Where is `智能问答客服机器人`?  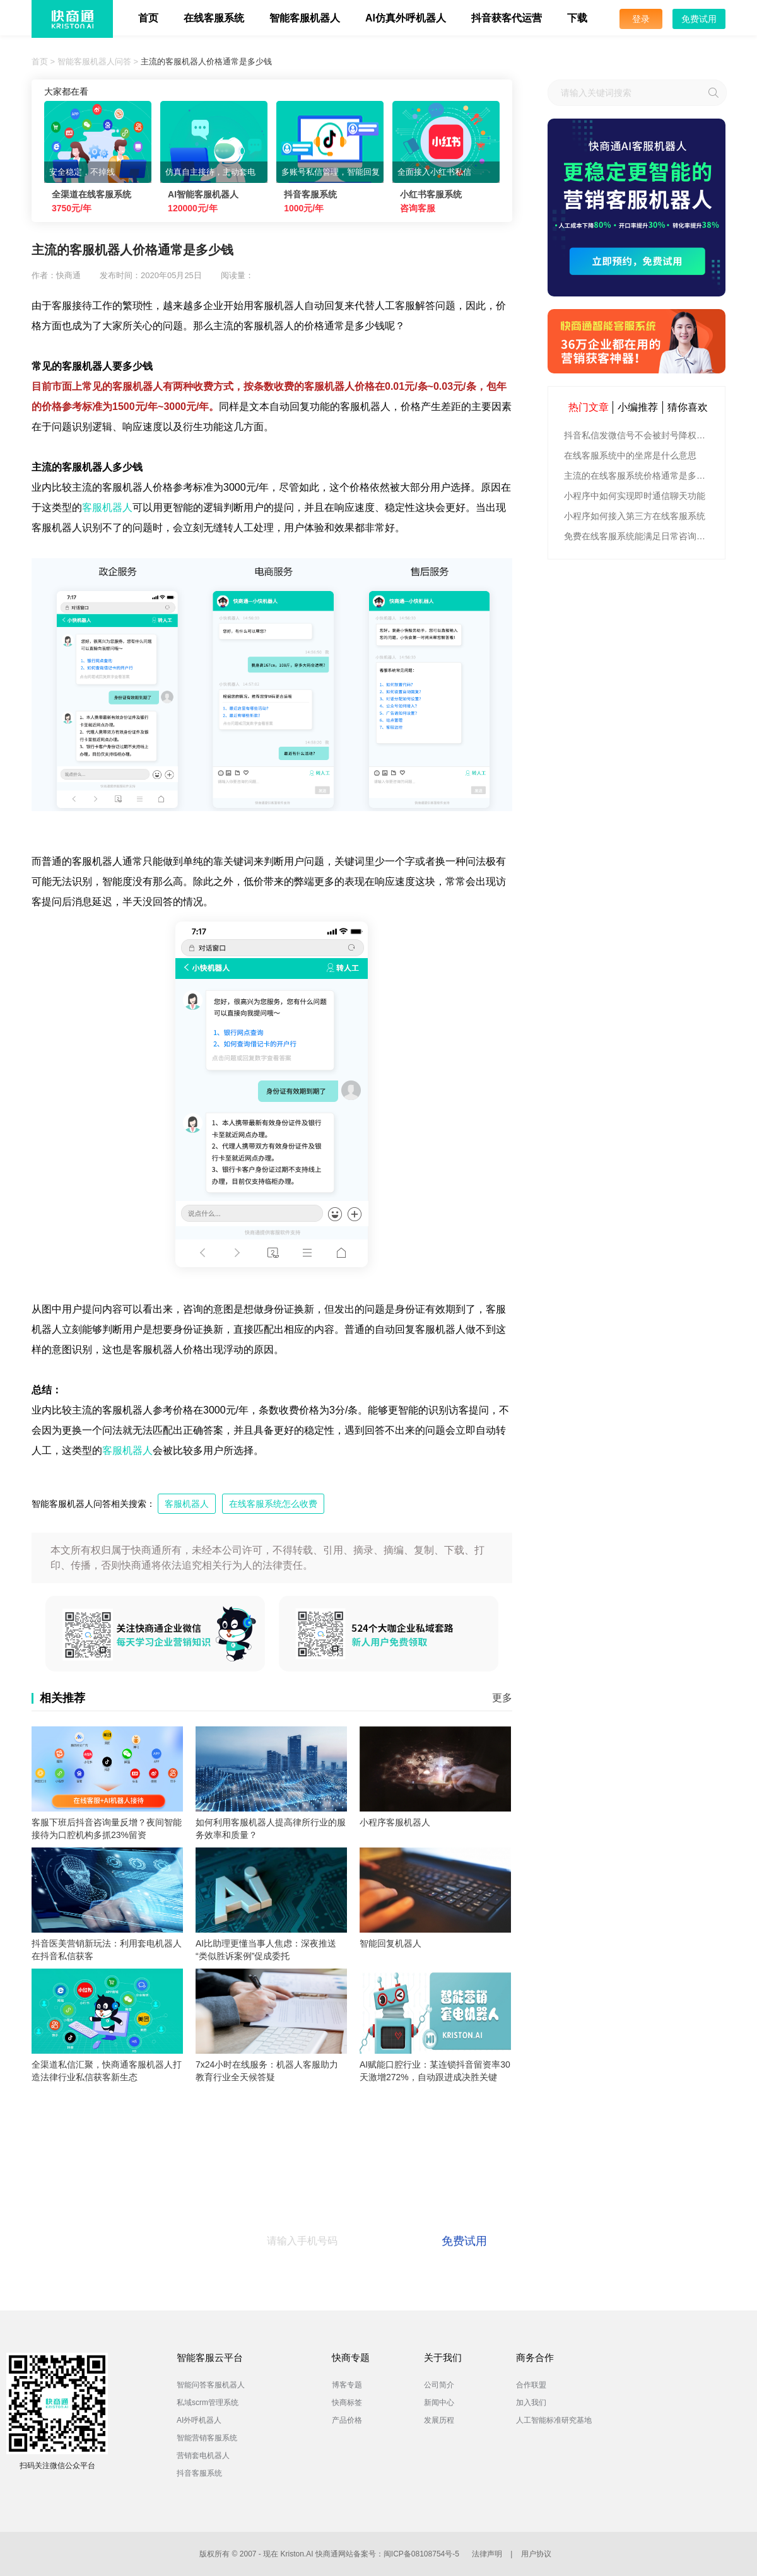 智能问答客服机器人 is located at coordinates (211, 2384).